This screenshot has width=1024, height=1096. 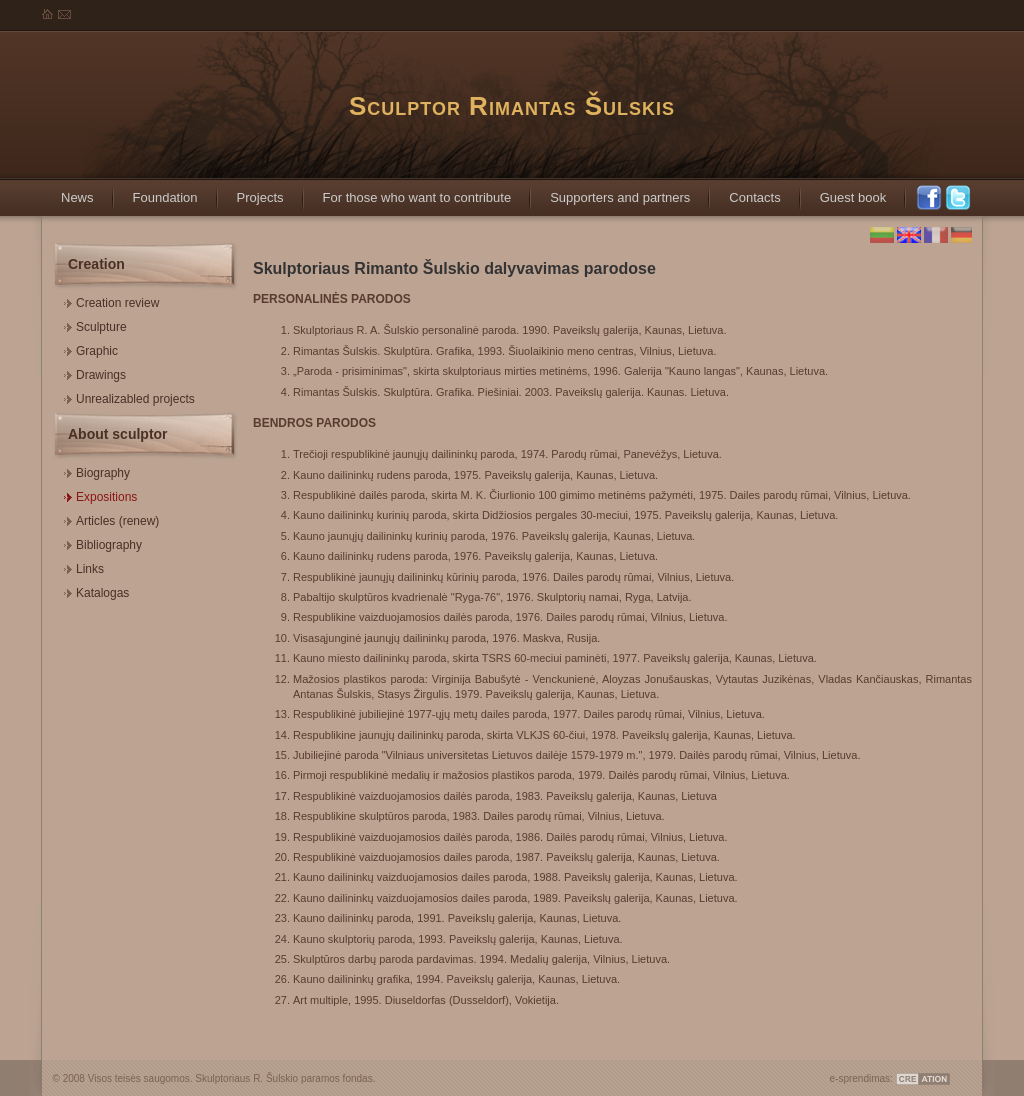 I want to click on Sculptor Rimantas Šulskis, so click(x=512, y=106).